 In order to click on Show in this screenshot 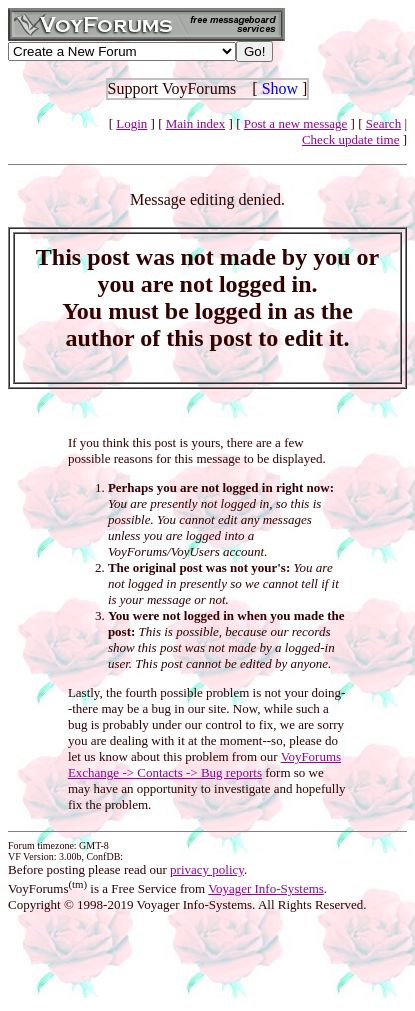, I will do `click(280, 88)`.